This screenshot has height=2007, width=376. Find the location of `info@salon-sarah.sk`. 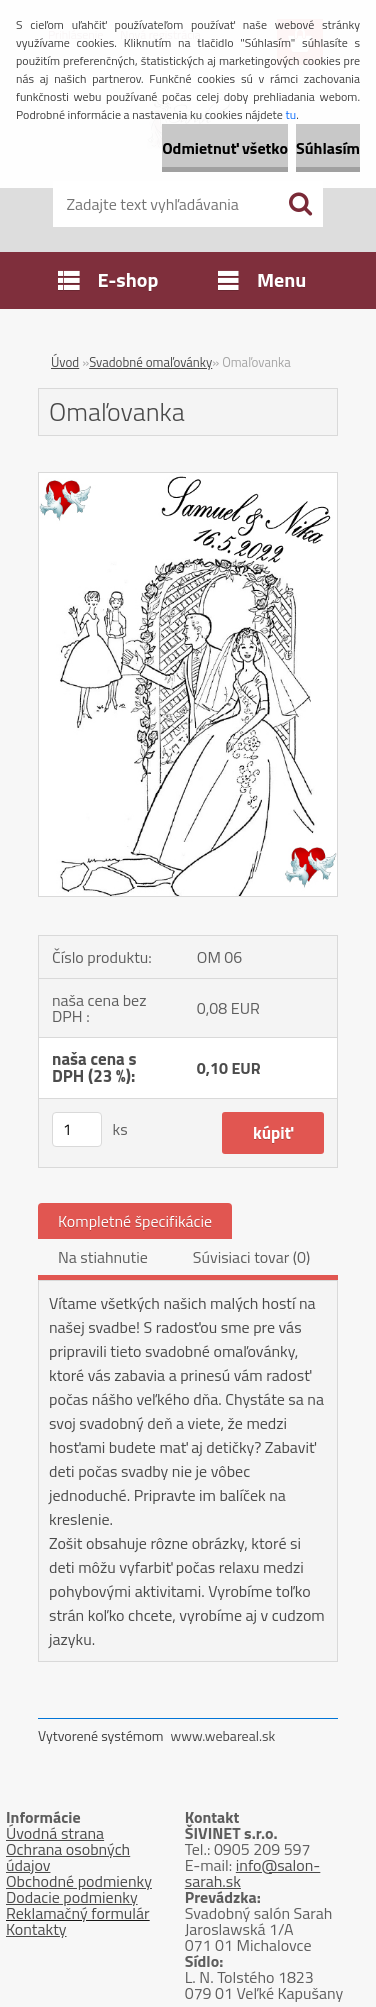

info@salon-sarah.sk is located at coordinates (253, 1873).